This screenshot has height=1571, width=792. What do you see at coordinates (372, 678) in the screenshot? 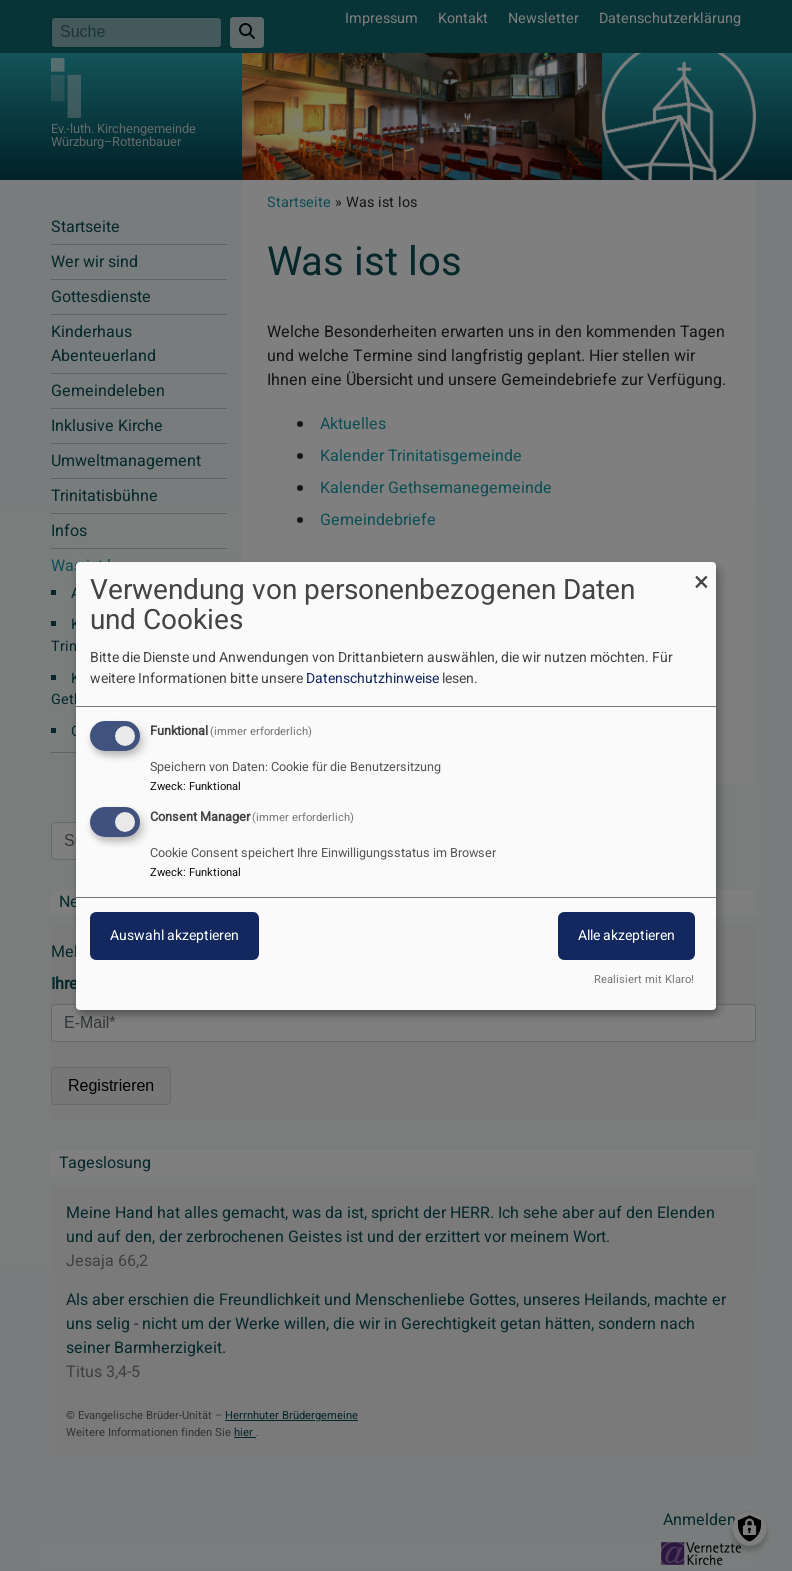
I see `Datenschutzhinweise` at bounding box center [372, 678].